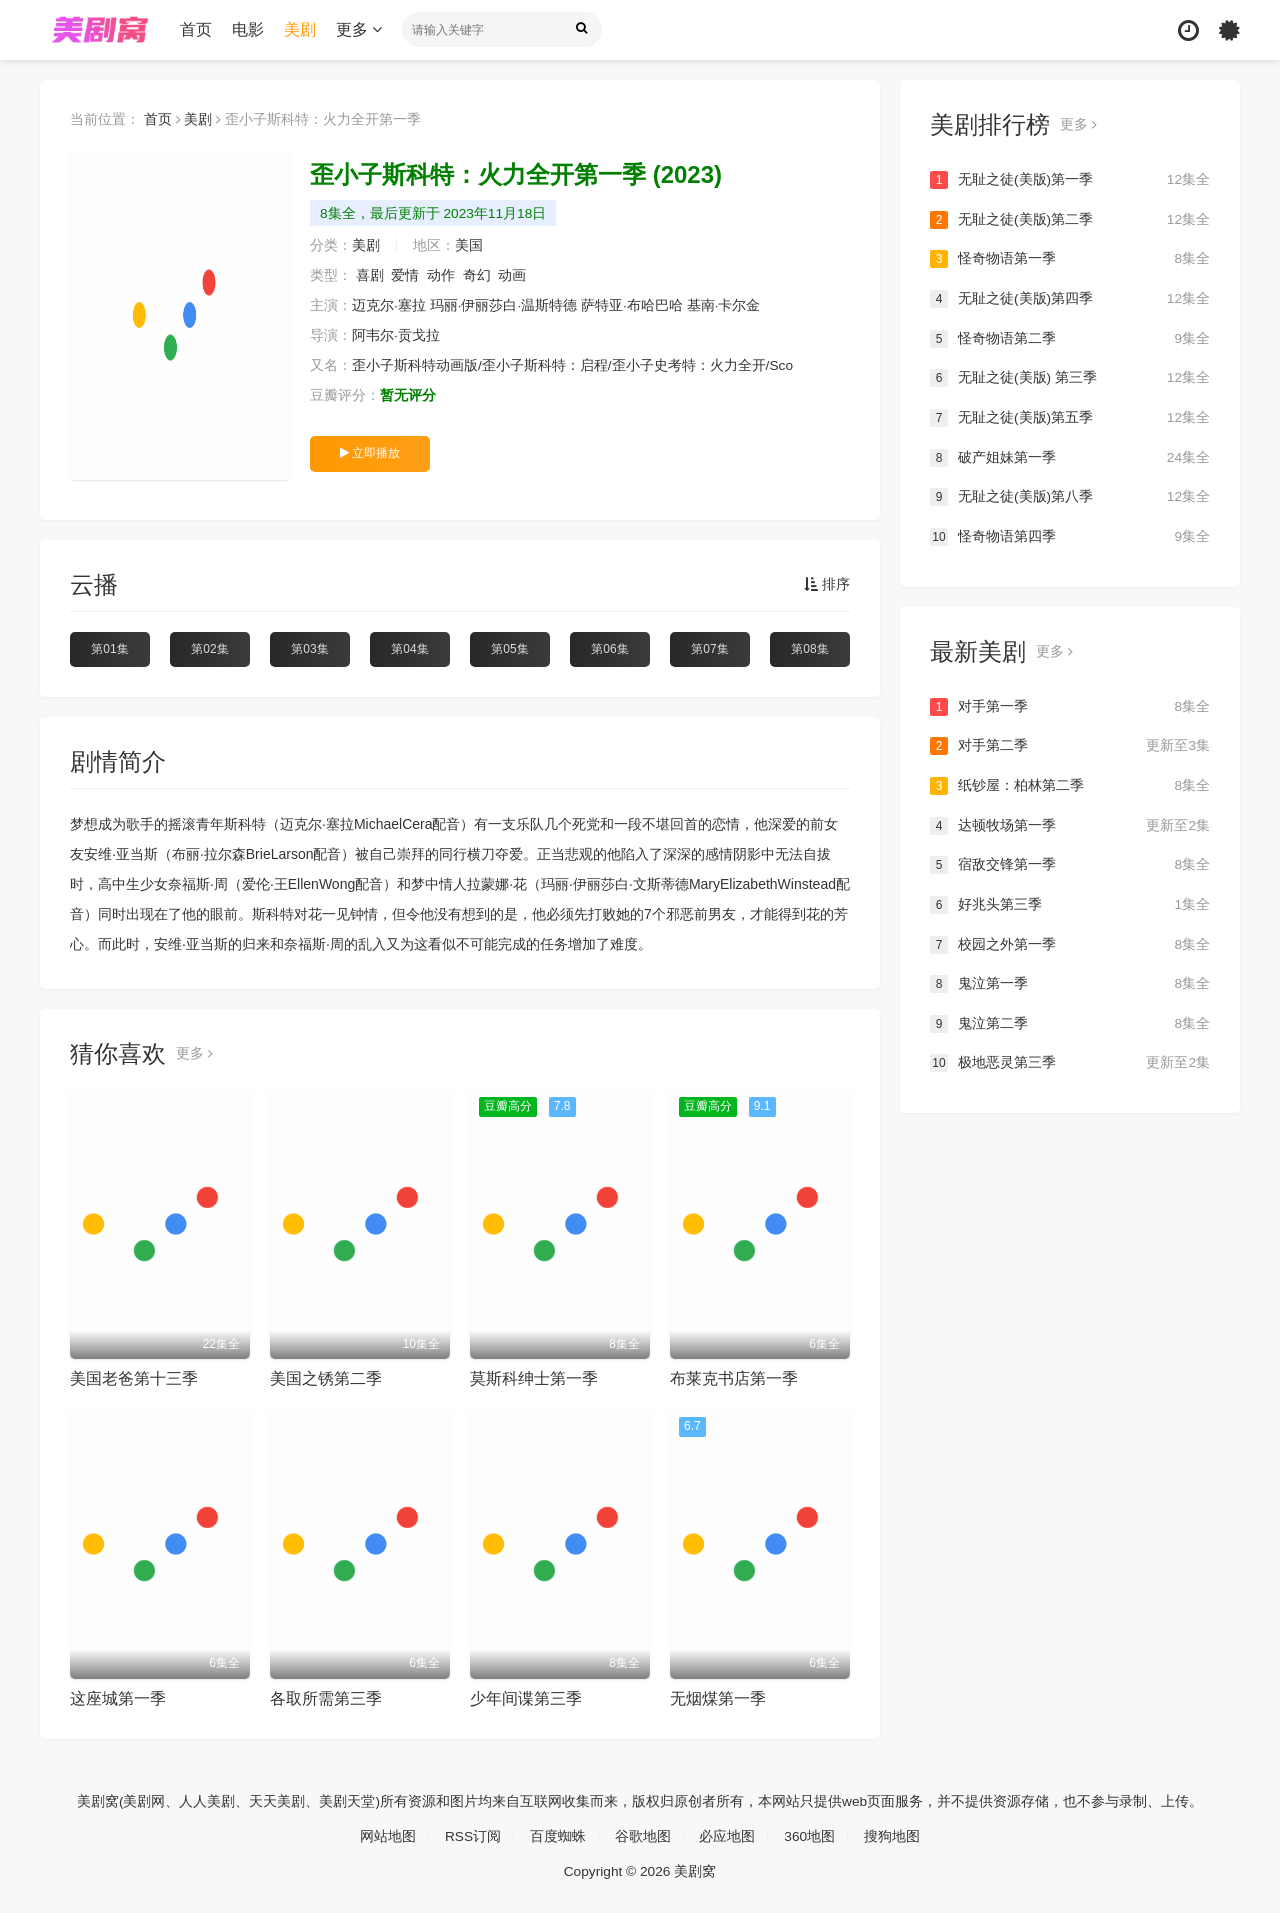  What do you see at coordinates (370, 276) in the screenshot?
I see `喜剧` at bounding box center [370, 276].